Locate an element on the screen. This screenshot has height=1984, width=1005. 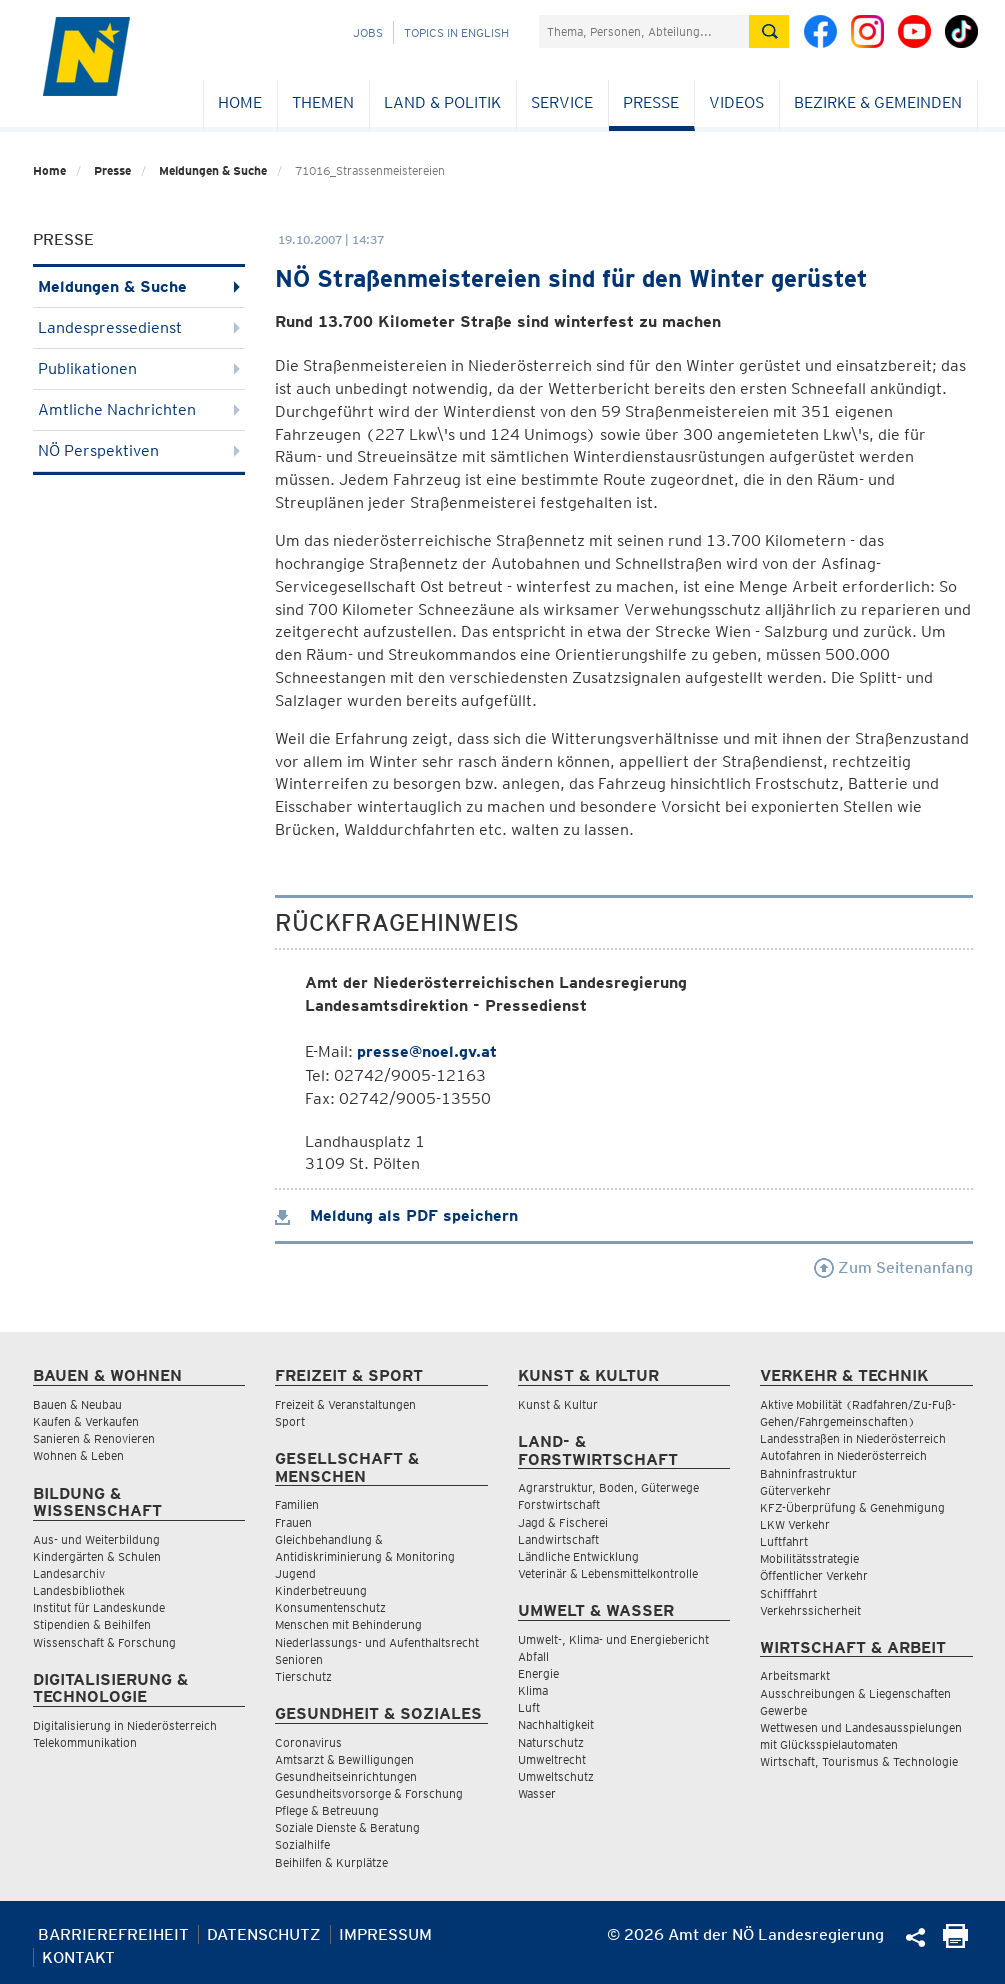
Amtsarzt & Bewilligungen is located at coordinates (344, 1759).